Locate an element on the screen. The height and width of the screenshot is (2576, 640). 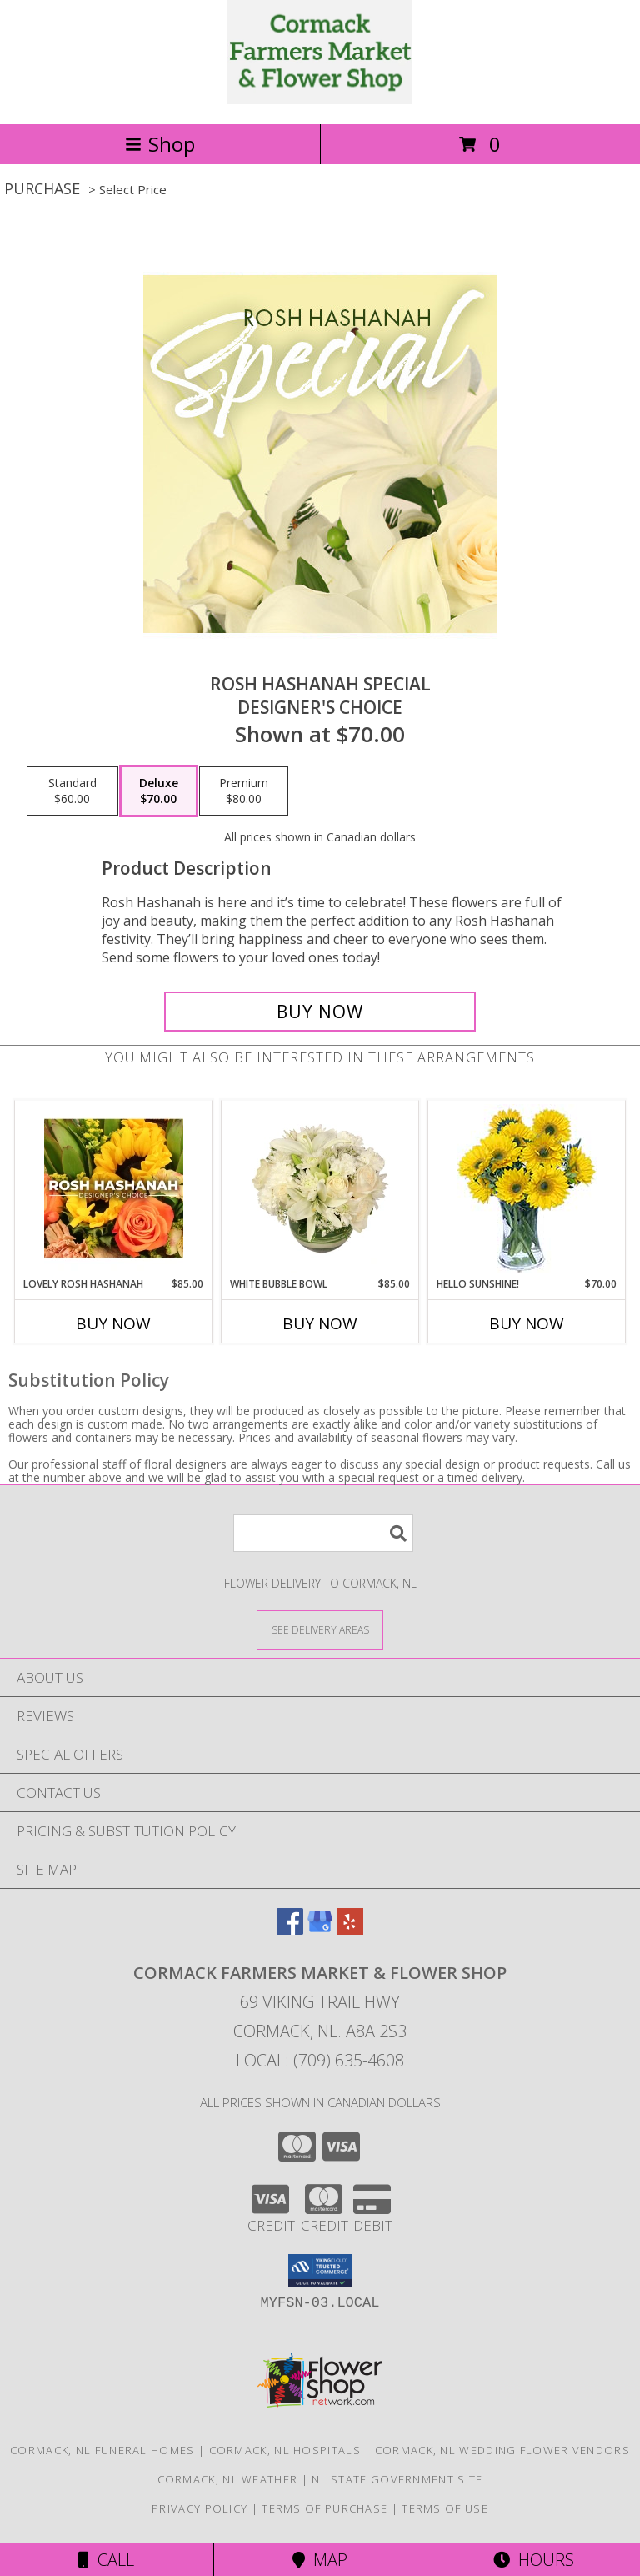
[button] is located at coordinates (320, 2270).